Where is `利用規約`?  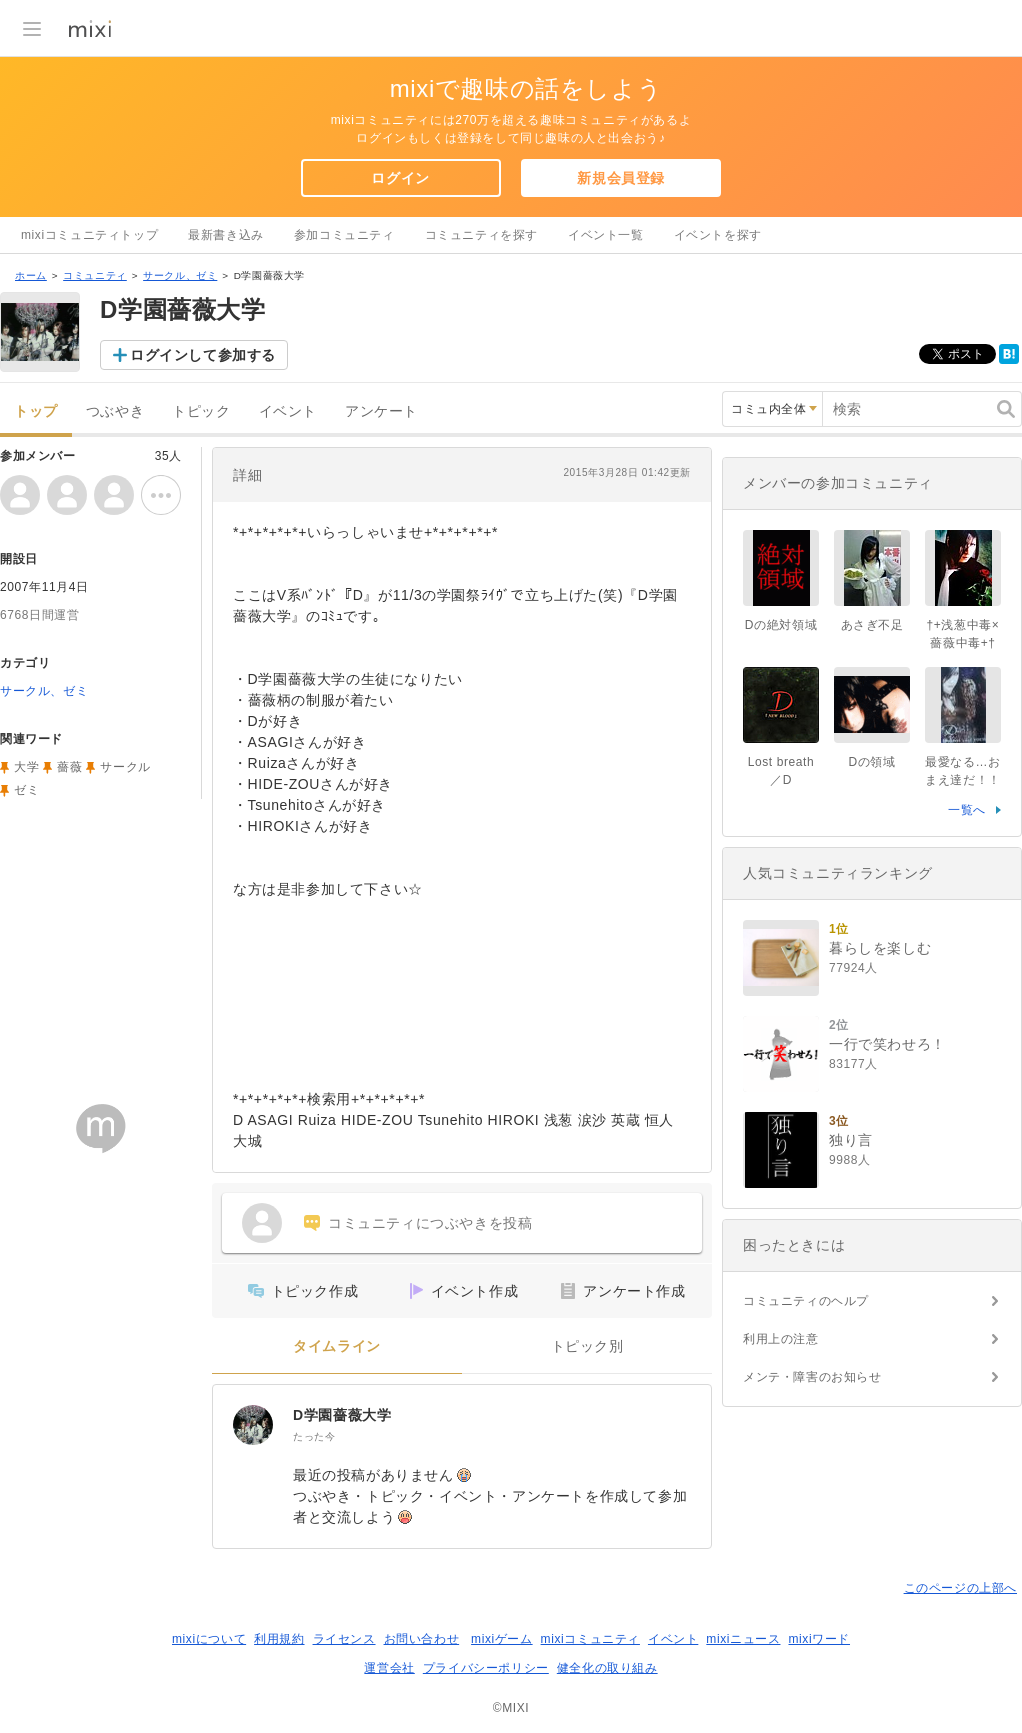 利用規約 is located at coordinates (279, 1639).